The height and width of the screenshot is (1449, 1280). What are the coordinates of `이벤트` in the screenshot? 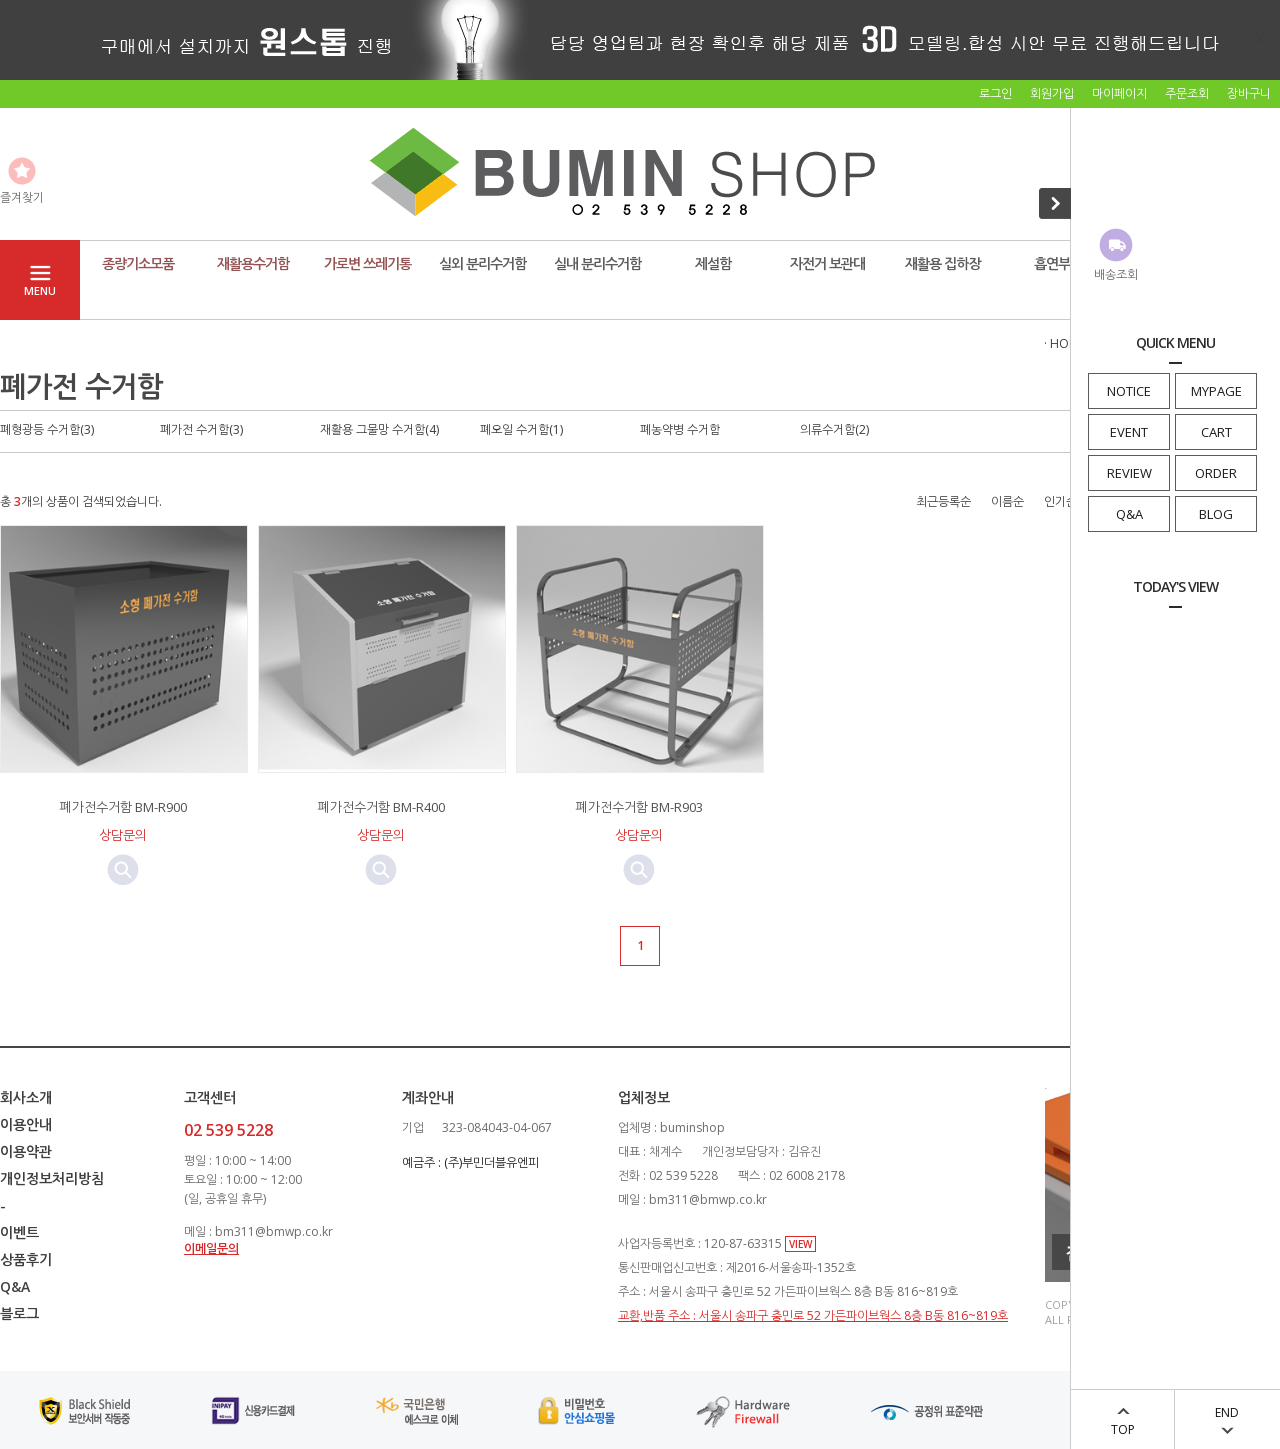 It's located at (19, 1232).